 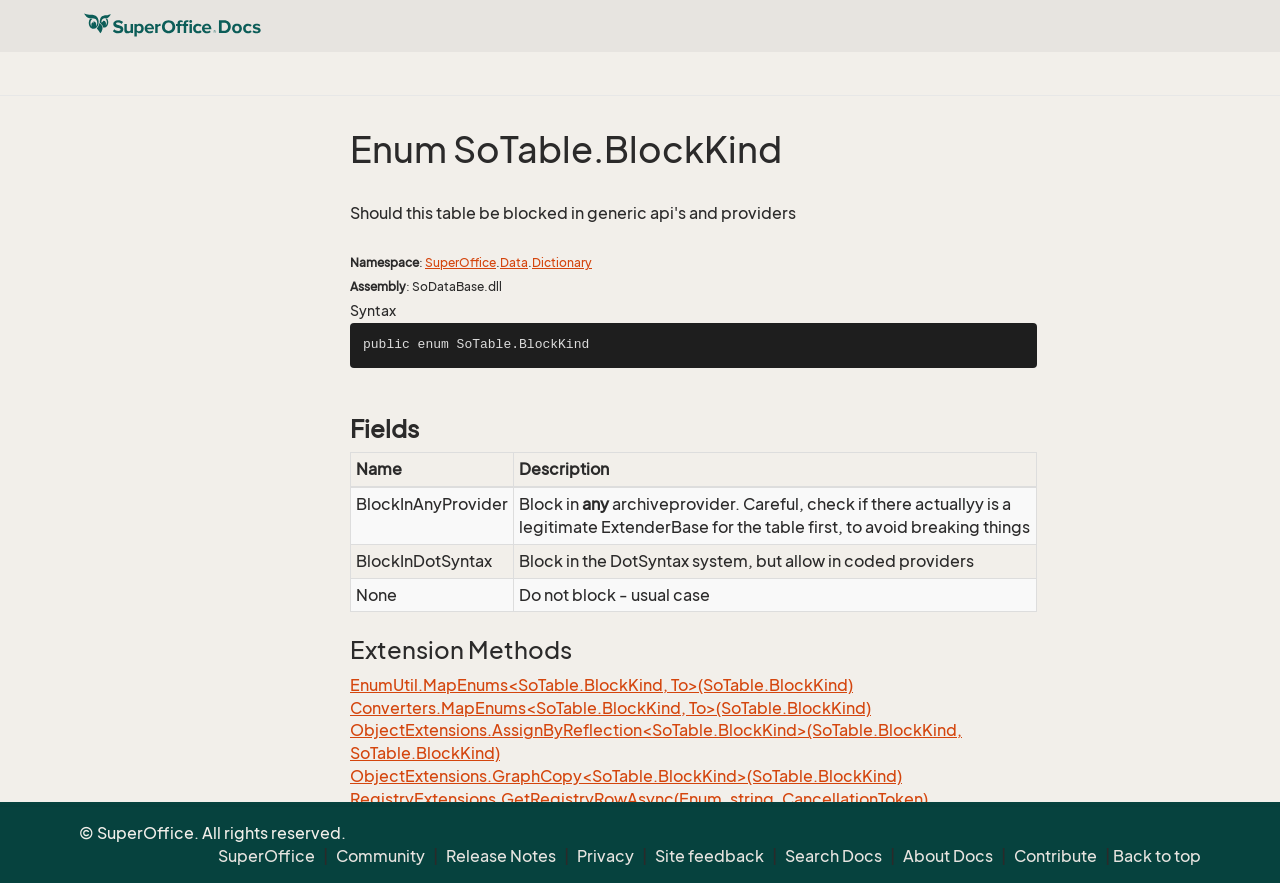 I want to click on Dictionary, so click(x=562, y=262).